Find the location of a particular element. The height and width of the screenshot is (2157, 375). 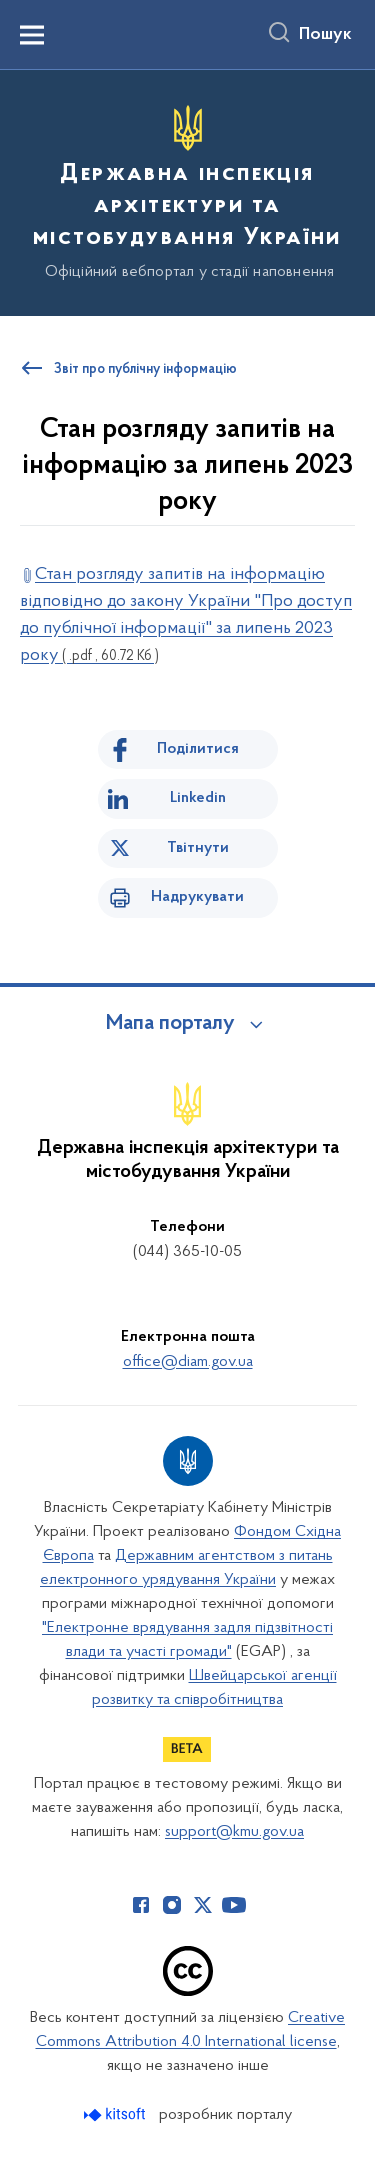

Звіт про публічну інформацію is located at coordinates (145, 370).